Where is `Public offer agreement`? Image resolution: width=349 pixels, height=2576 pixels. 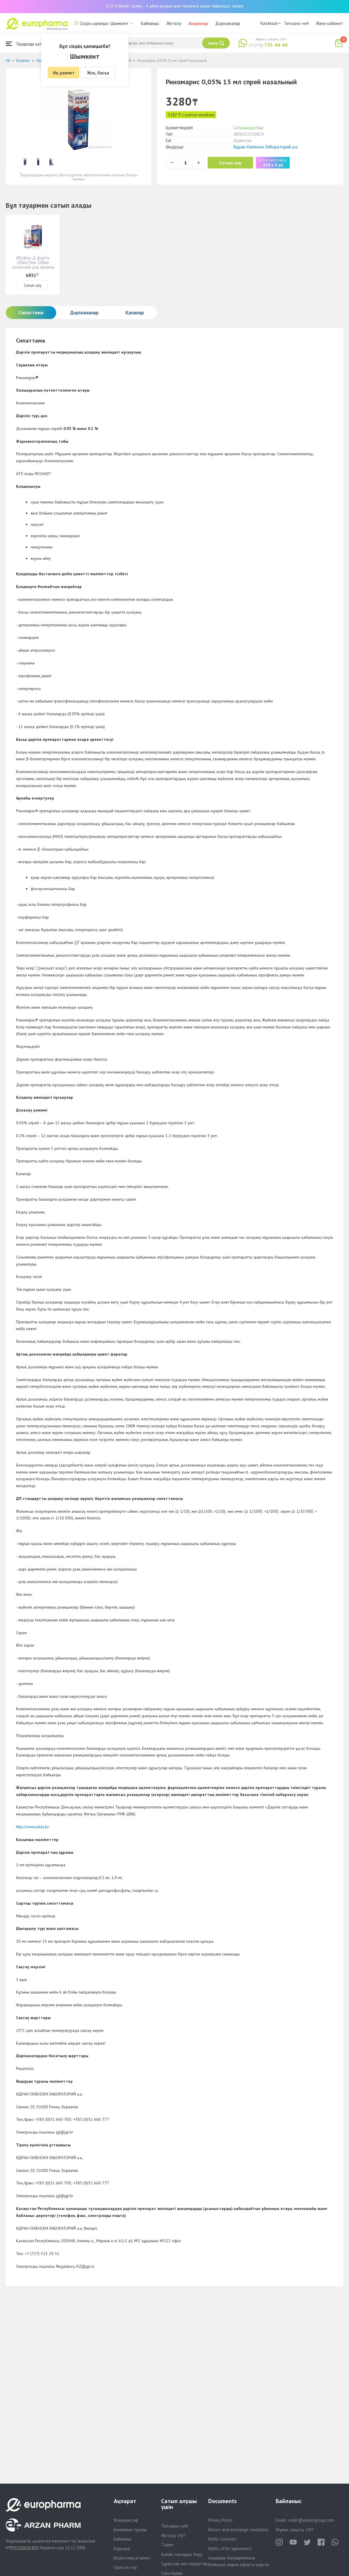 Public offer agreement is located at coordinates (230, 2548).